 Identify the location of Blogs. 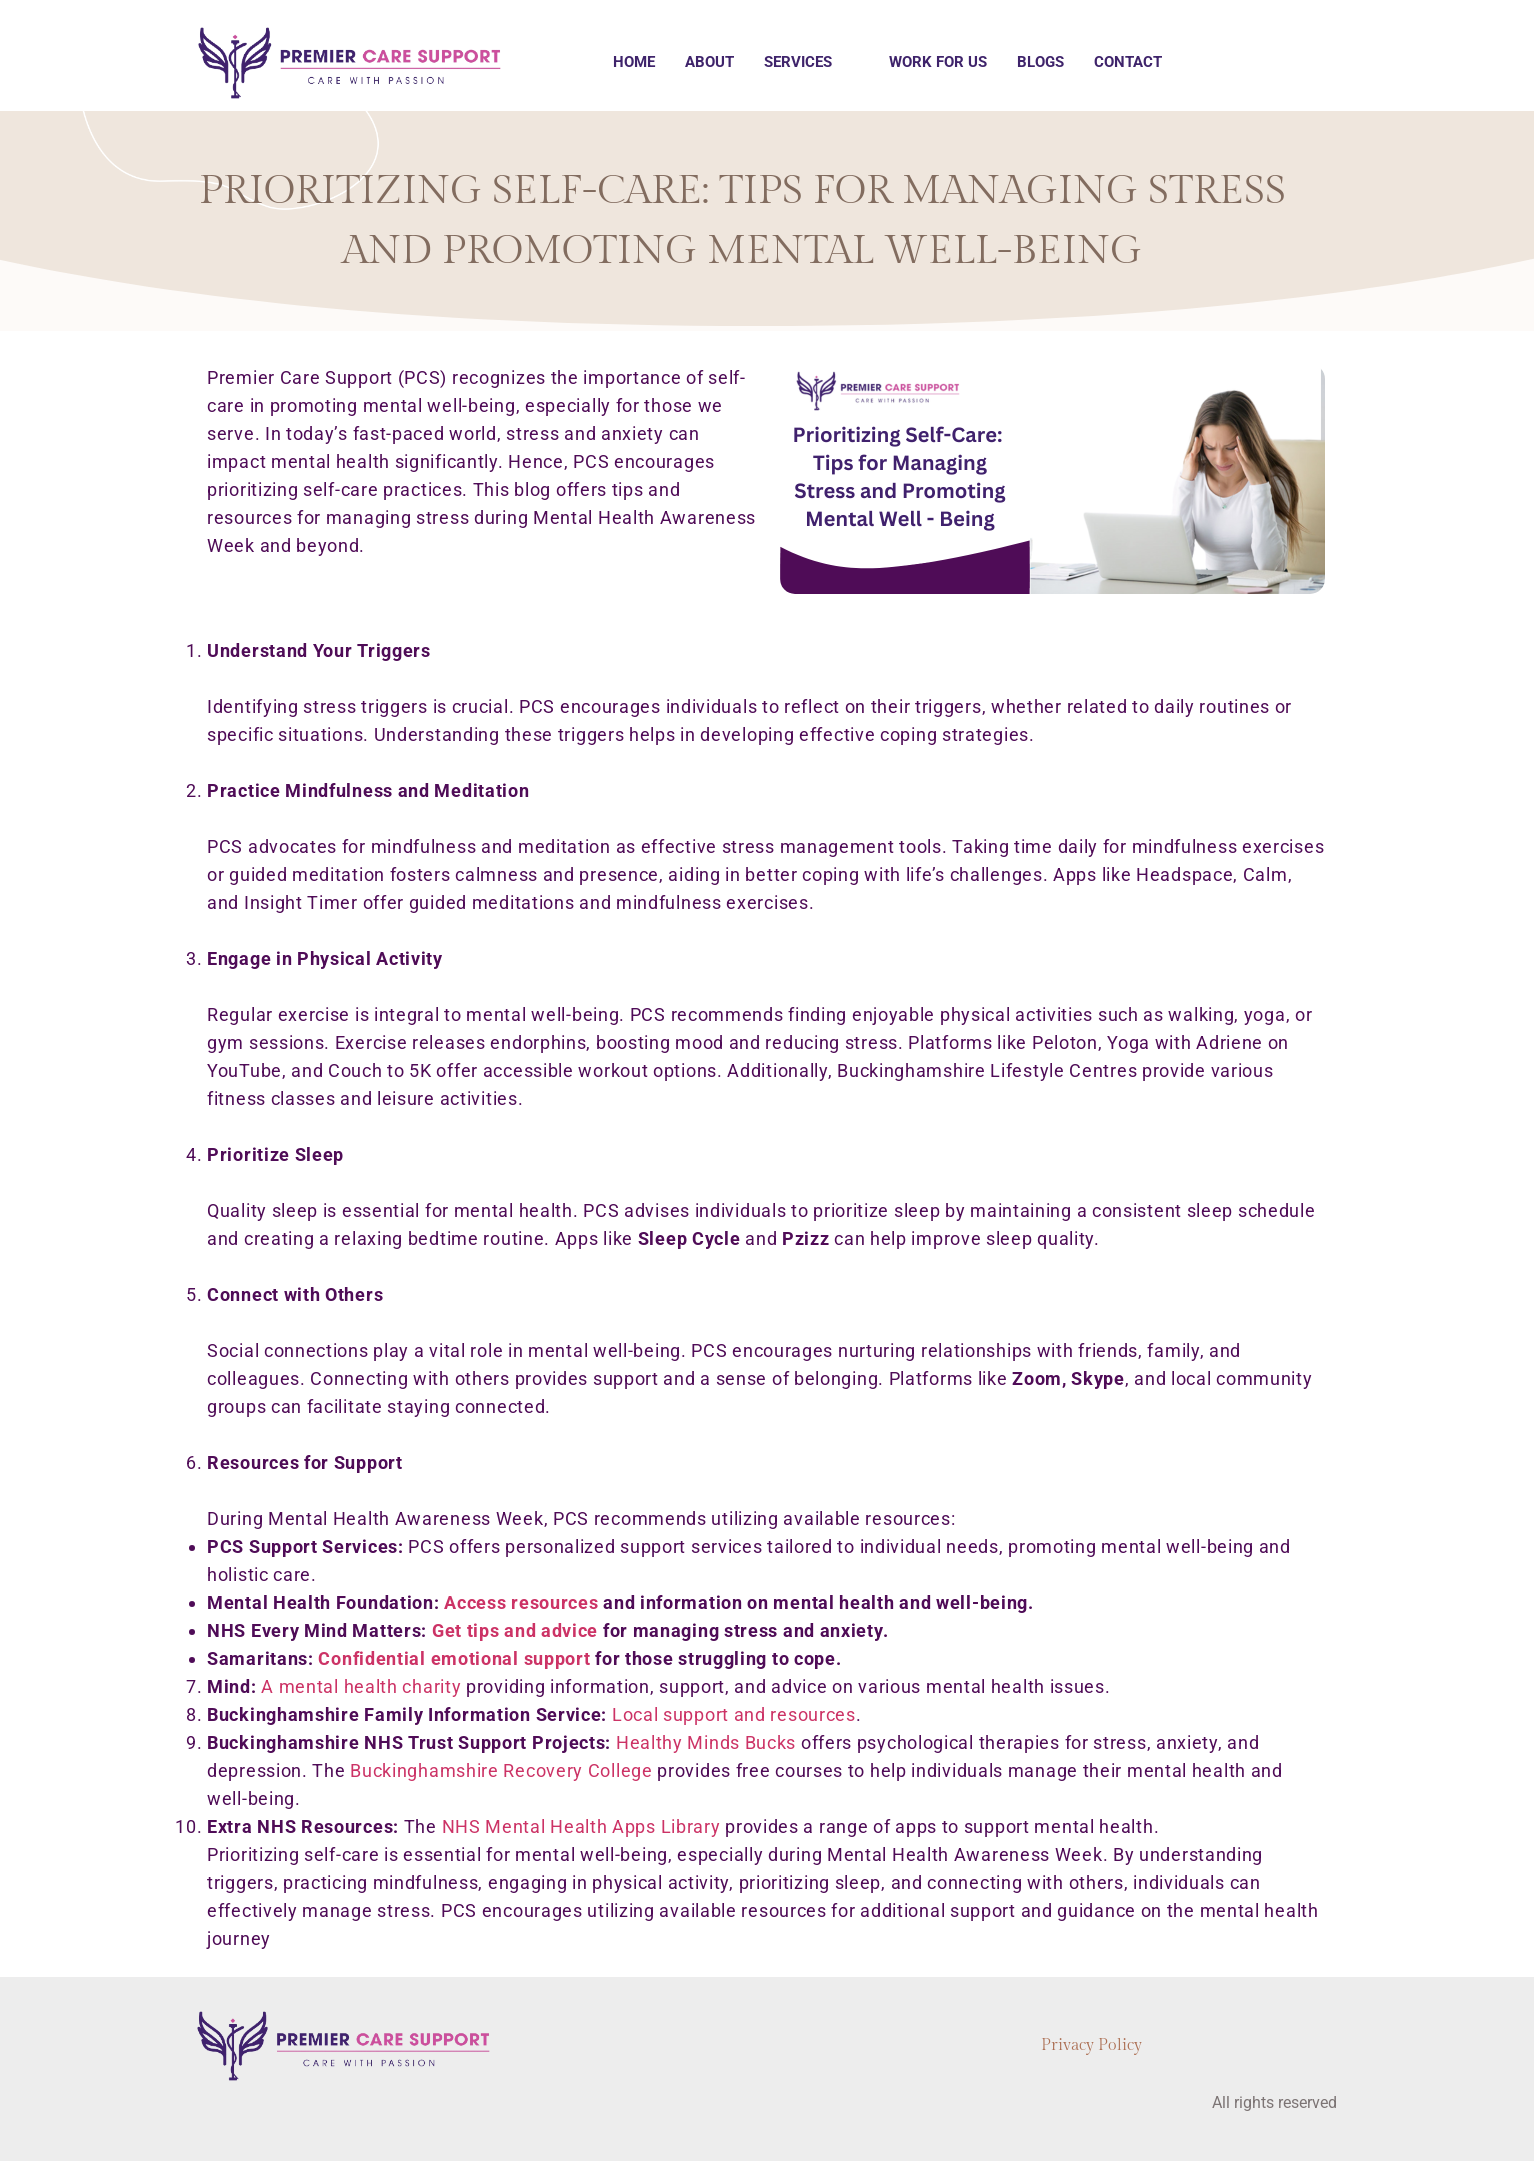
(1040, 62).